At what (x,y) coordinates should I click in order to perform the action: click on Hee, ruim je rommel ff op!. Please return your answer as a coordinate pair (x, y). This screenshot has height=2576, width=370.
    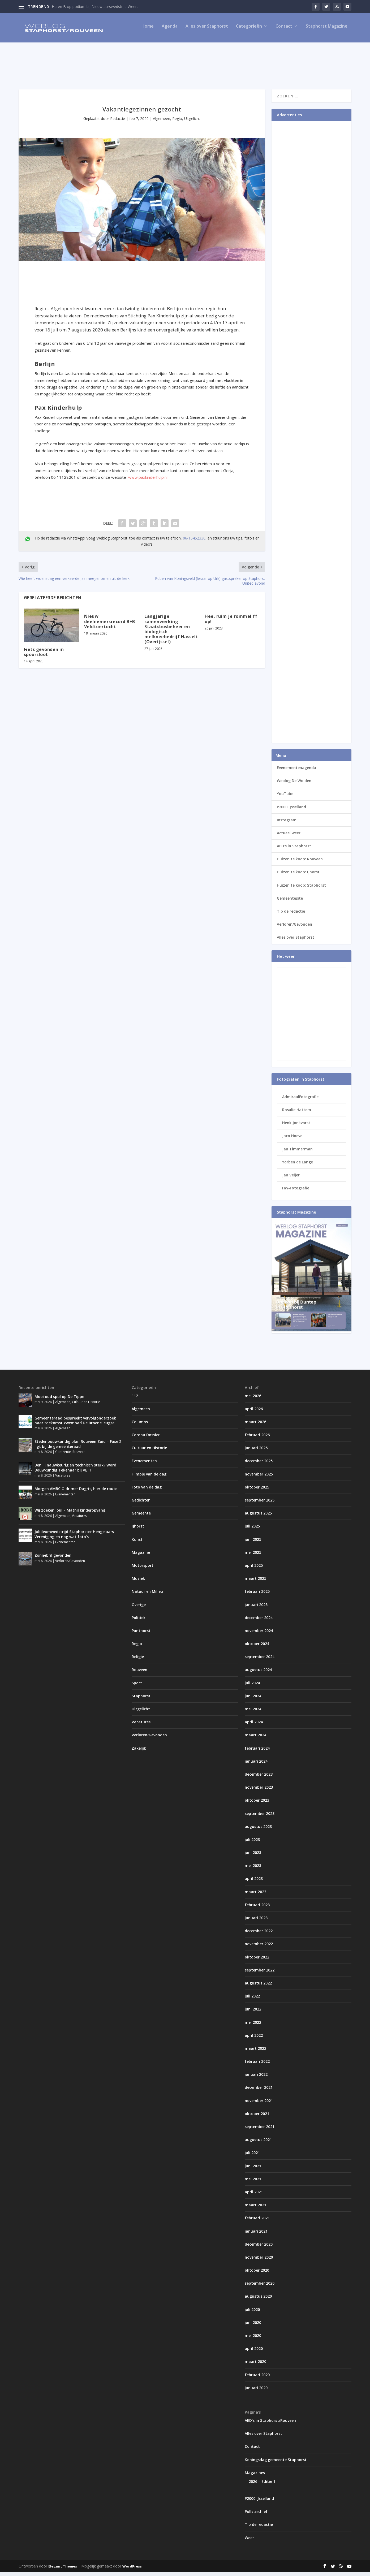
    Looking at the image, I should click on (231, 622).